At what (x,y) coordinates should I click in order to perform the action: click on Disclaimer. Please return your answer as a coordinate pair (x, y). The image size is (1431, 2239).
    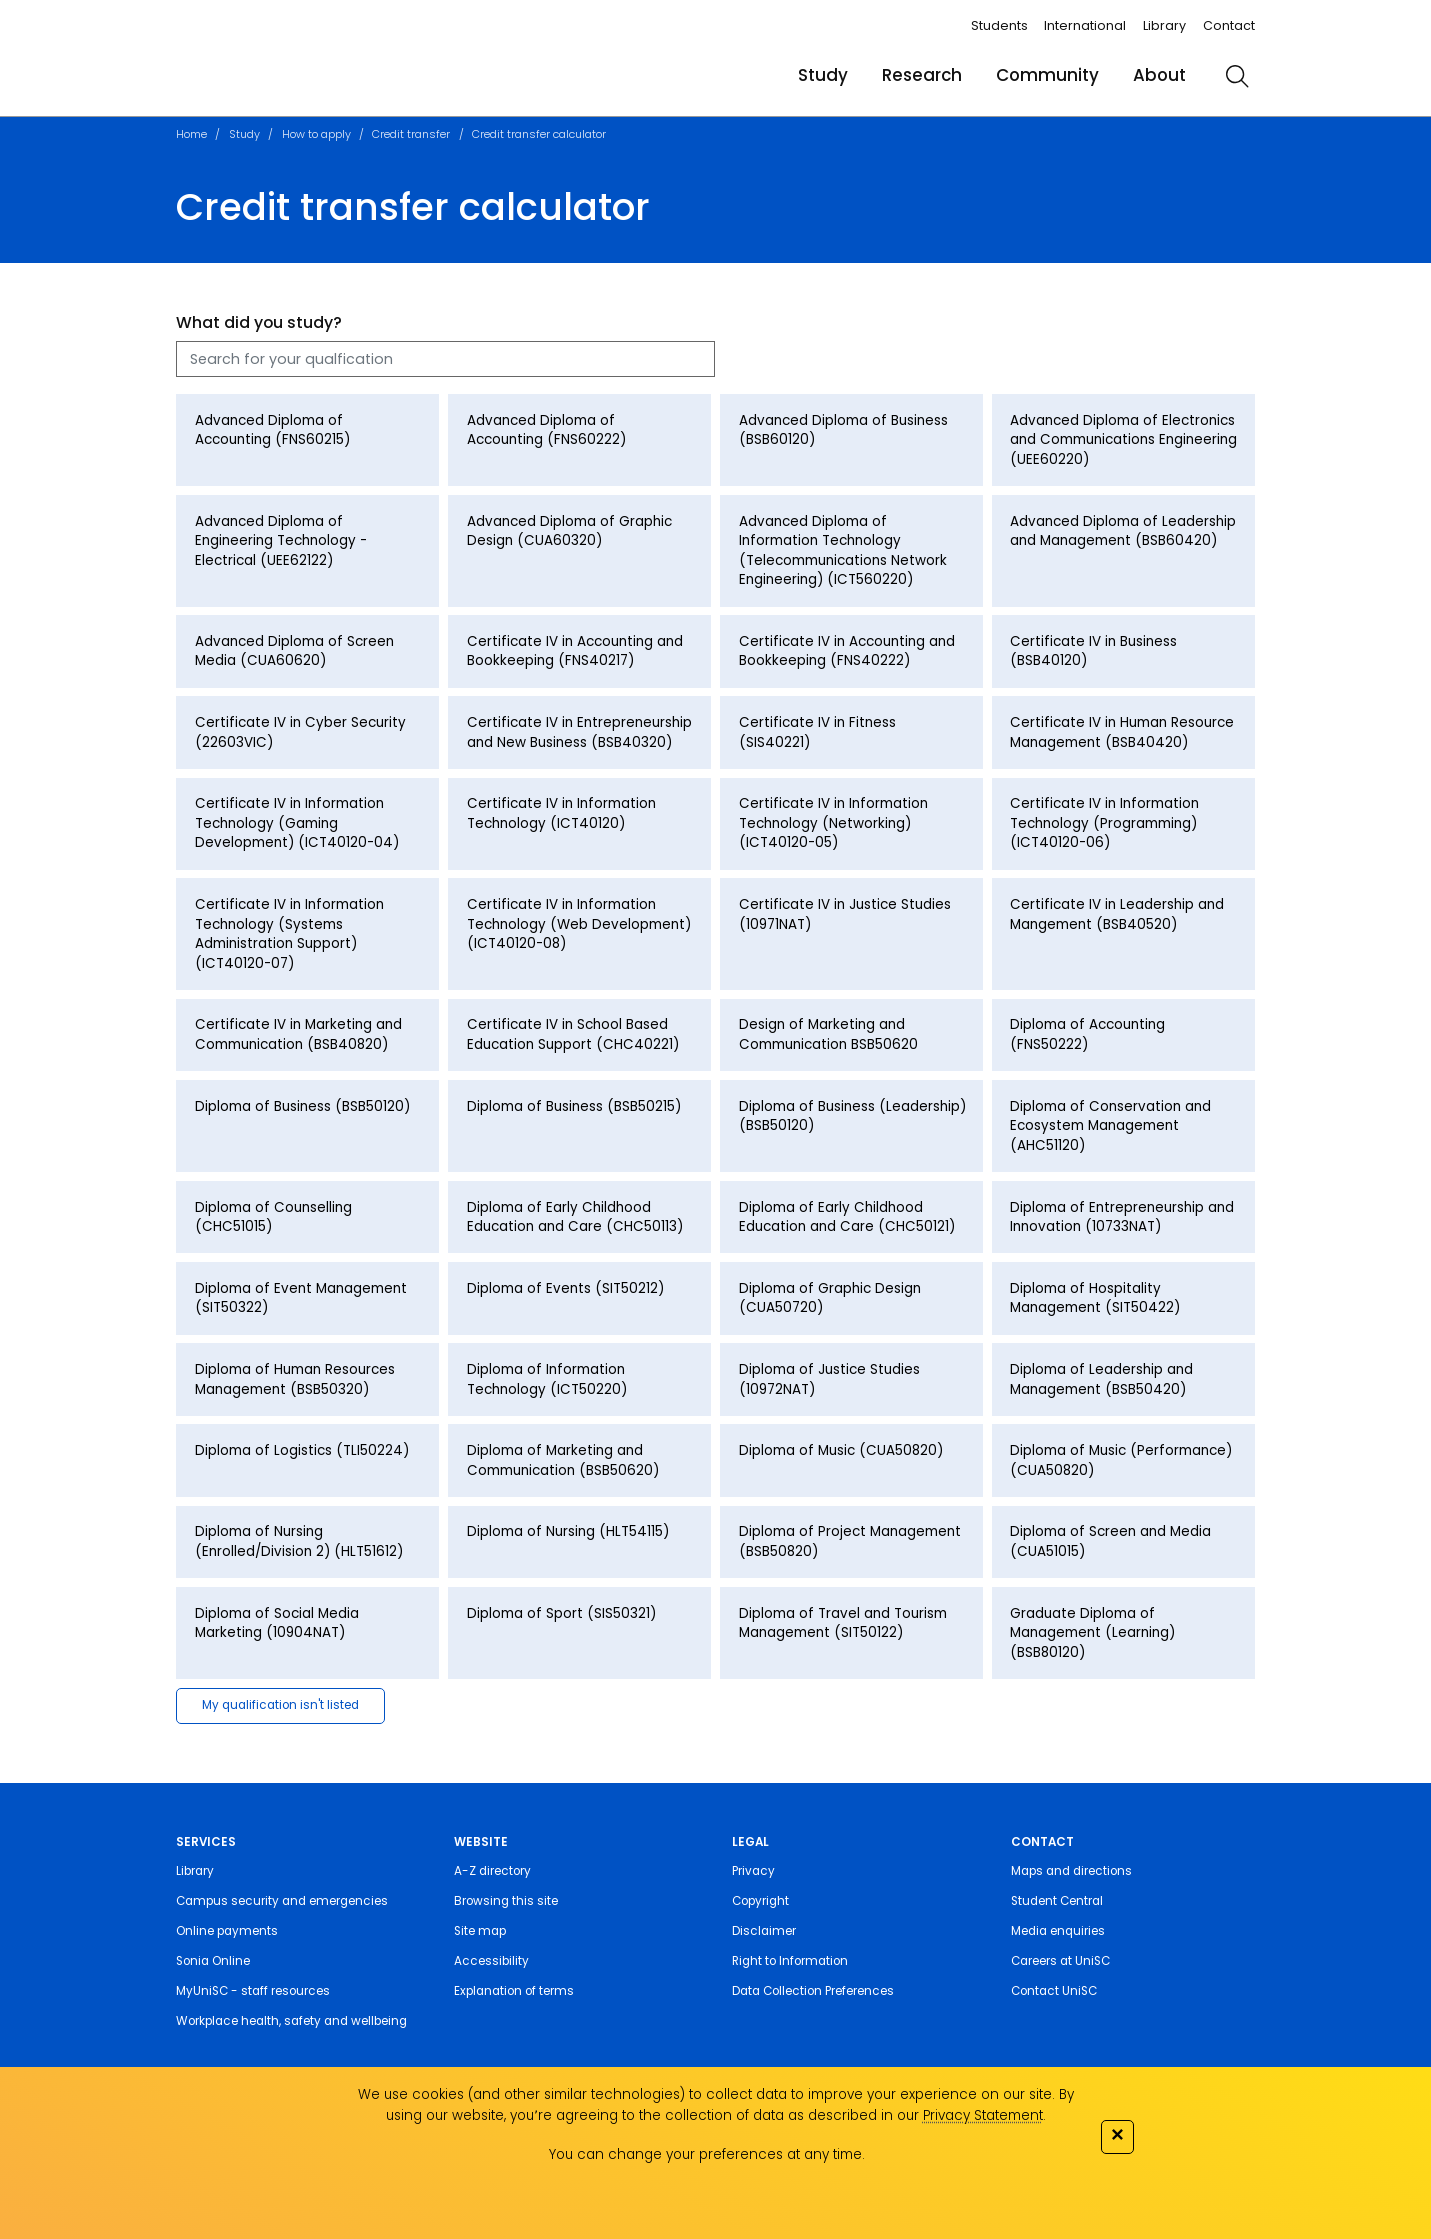
    Looking at the image, I should click on (764, 1931).